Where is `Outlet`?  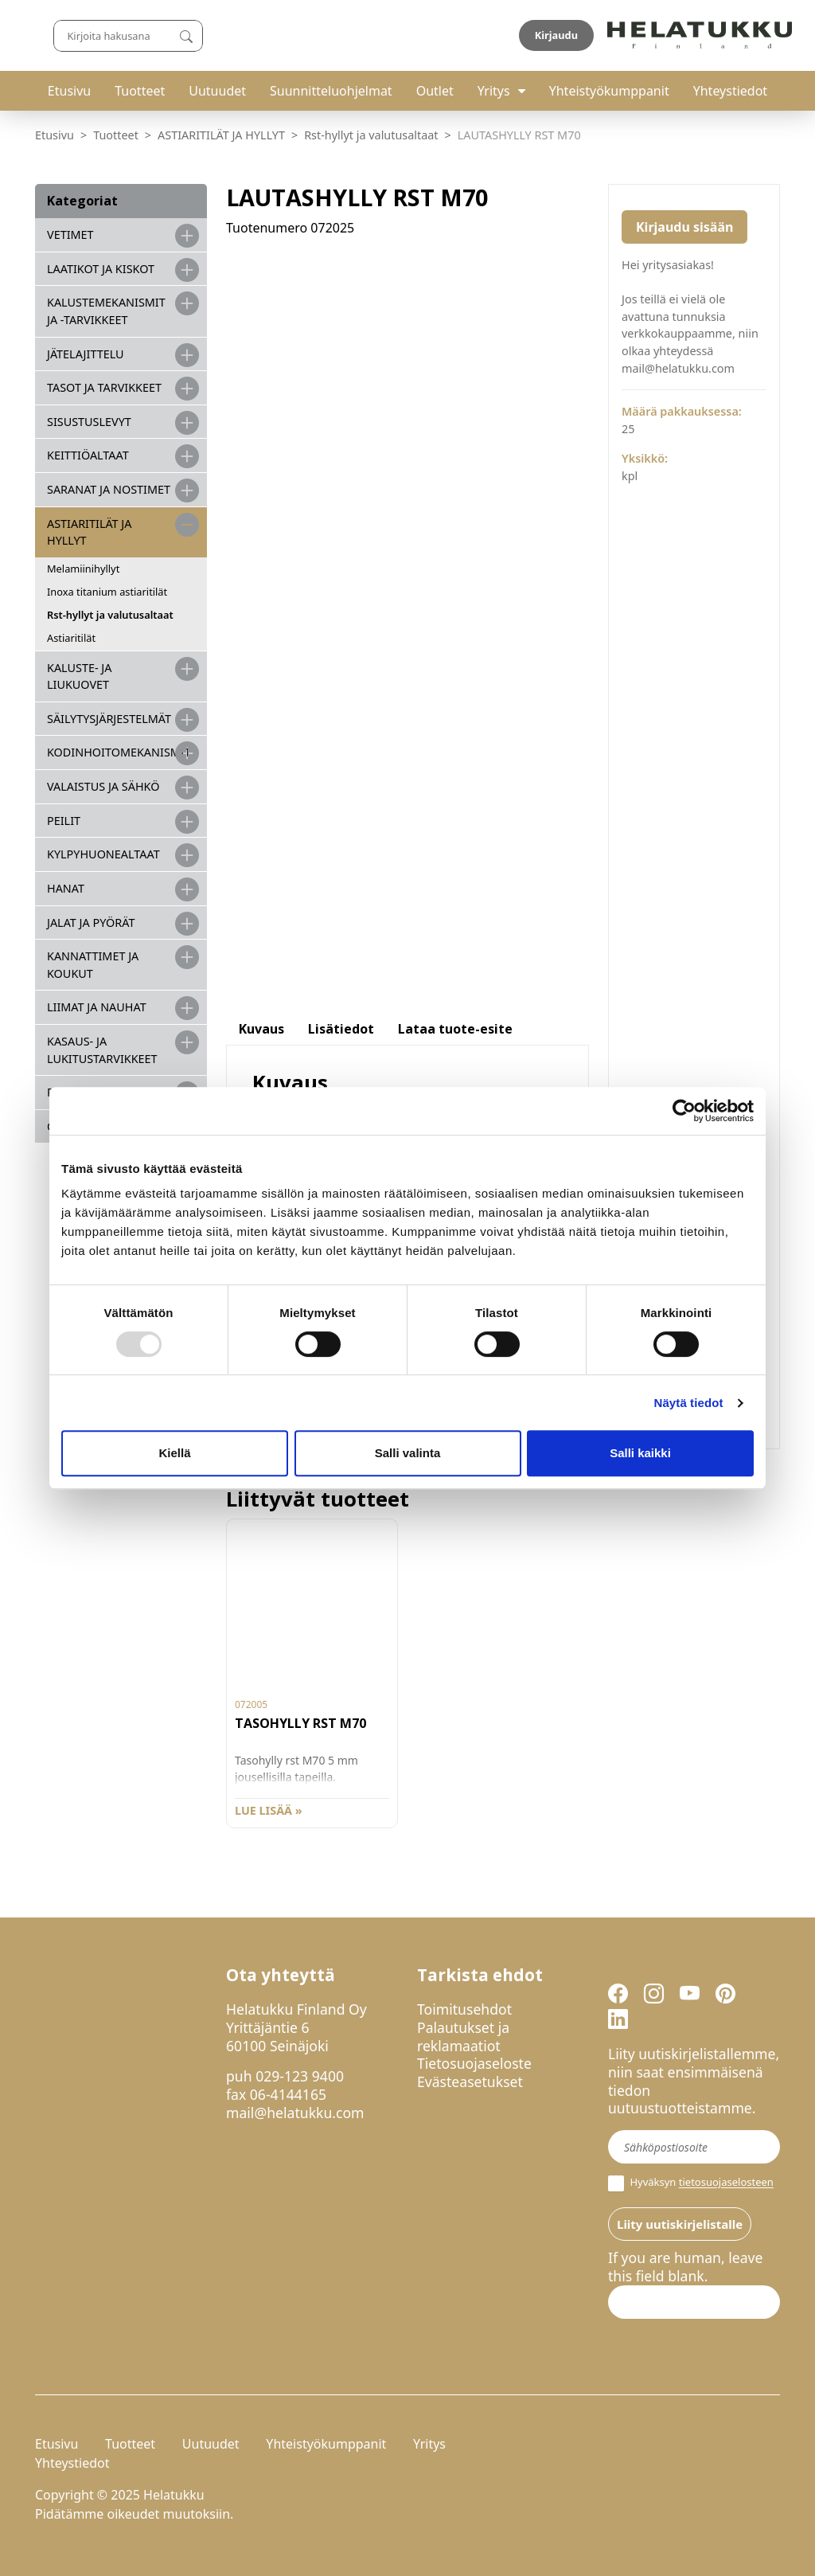 Outlet is located at coordinates (435, 91).